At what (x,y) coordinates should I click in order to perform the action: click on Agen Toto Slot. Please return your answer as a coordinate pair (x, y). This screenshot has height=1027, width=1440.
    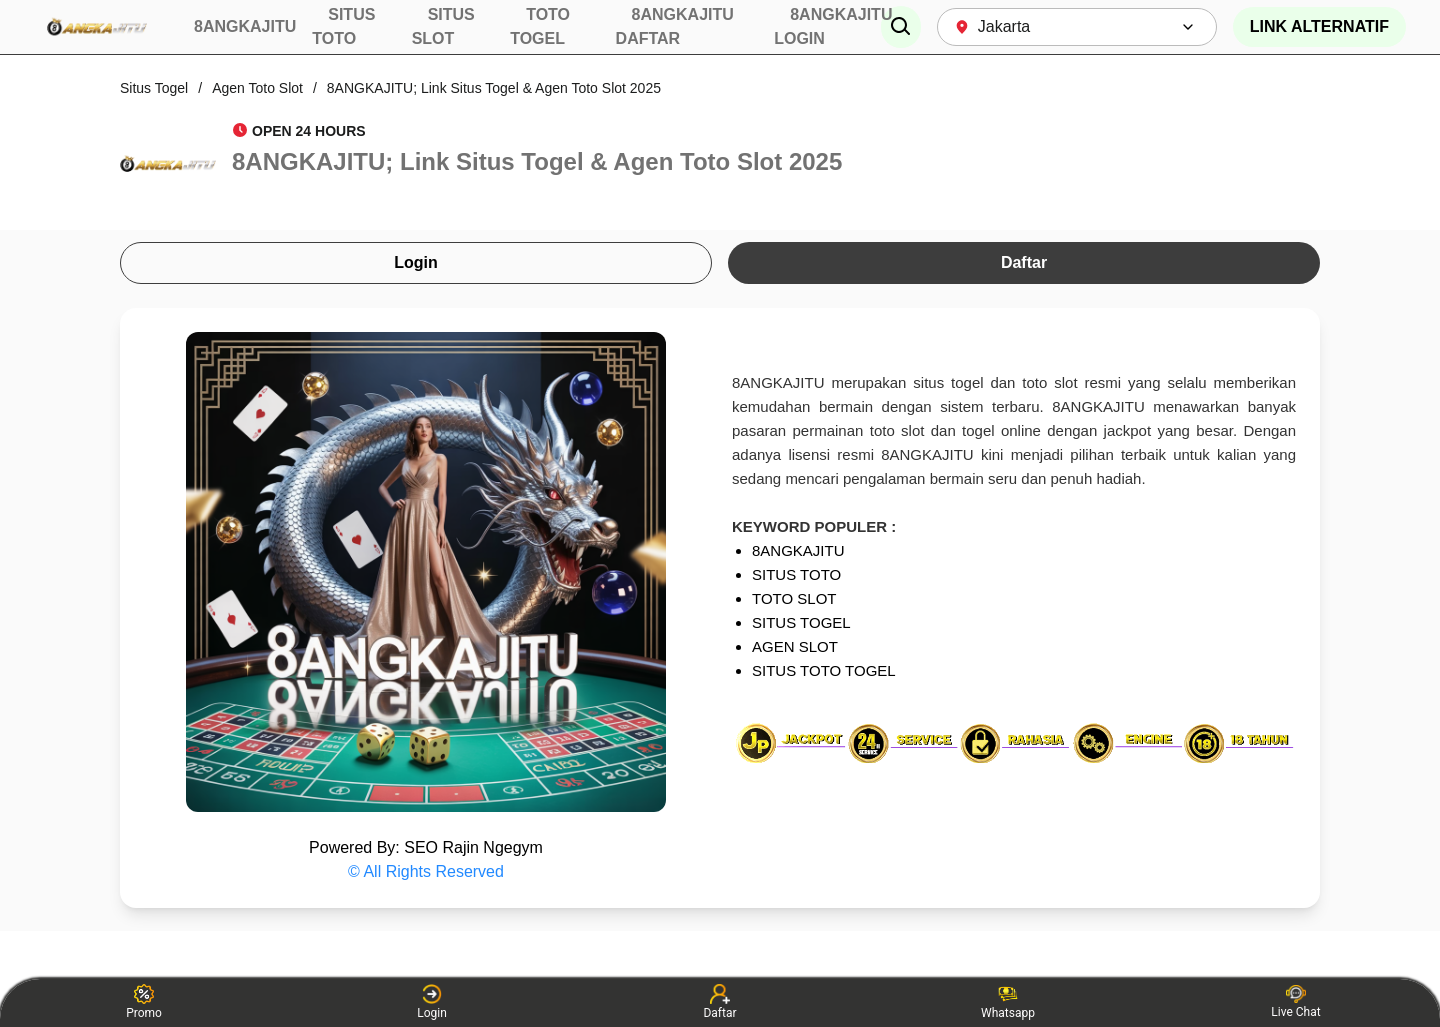
    Looking at the image, I should click on (257, 88).